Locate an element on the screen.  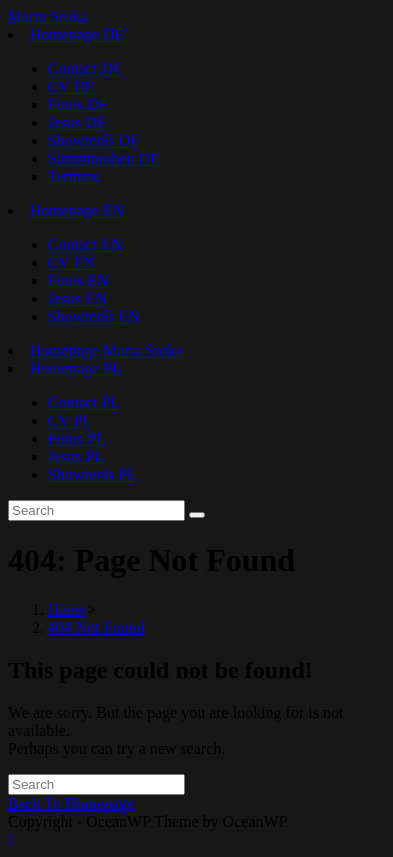
[Submit search] is located at coordinates (197, 515).